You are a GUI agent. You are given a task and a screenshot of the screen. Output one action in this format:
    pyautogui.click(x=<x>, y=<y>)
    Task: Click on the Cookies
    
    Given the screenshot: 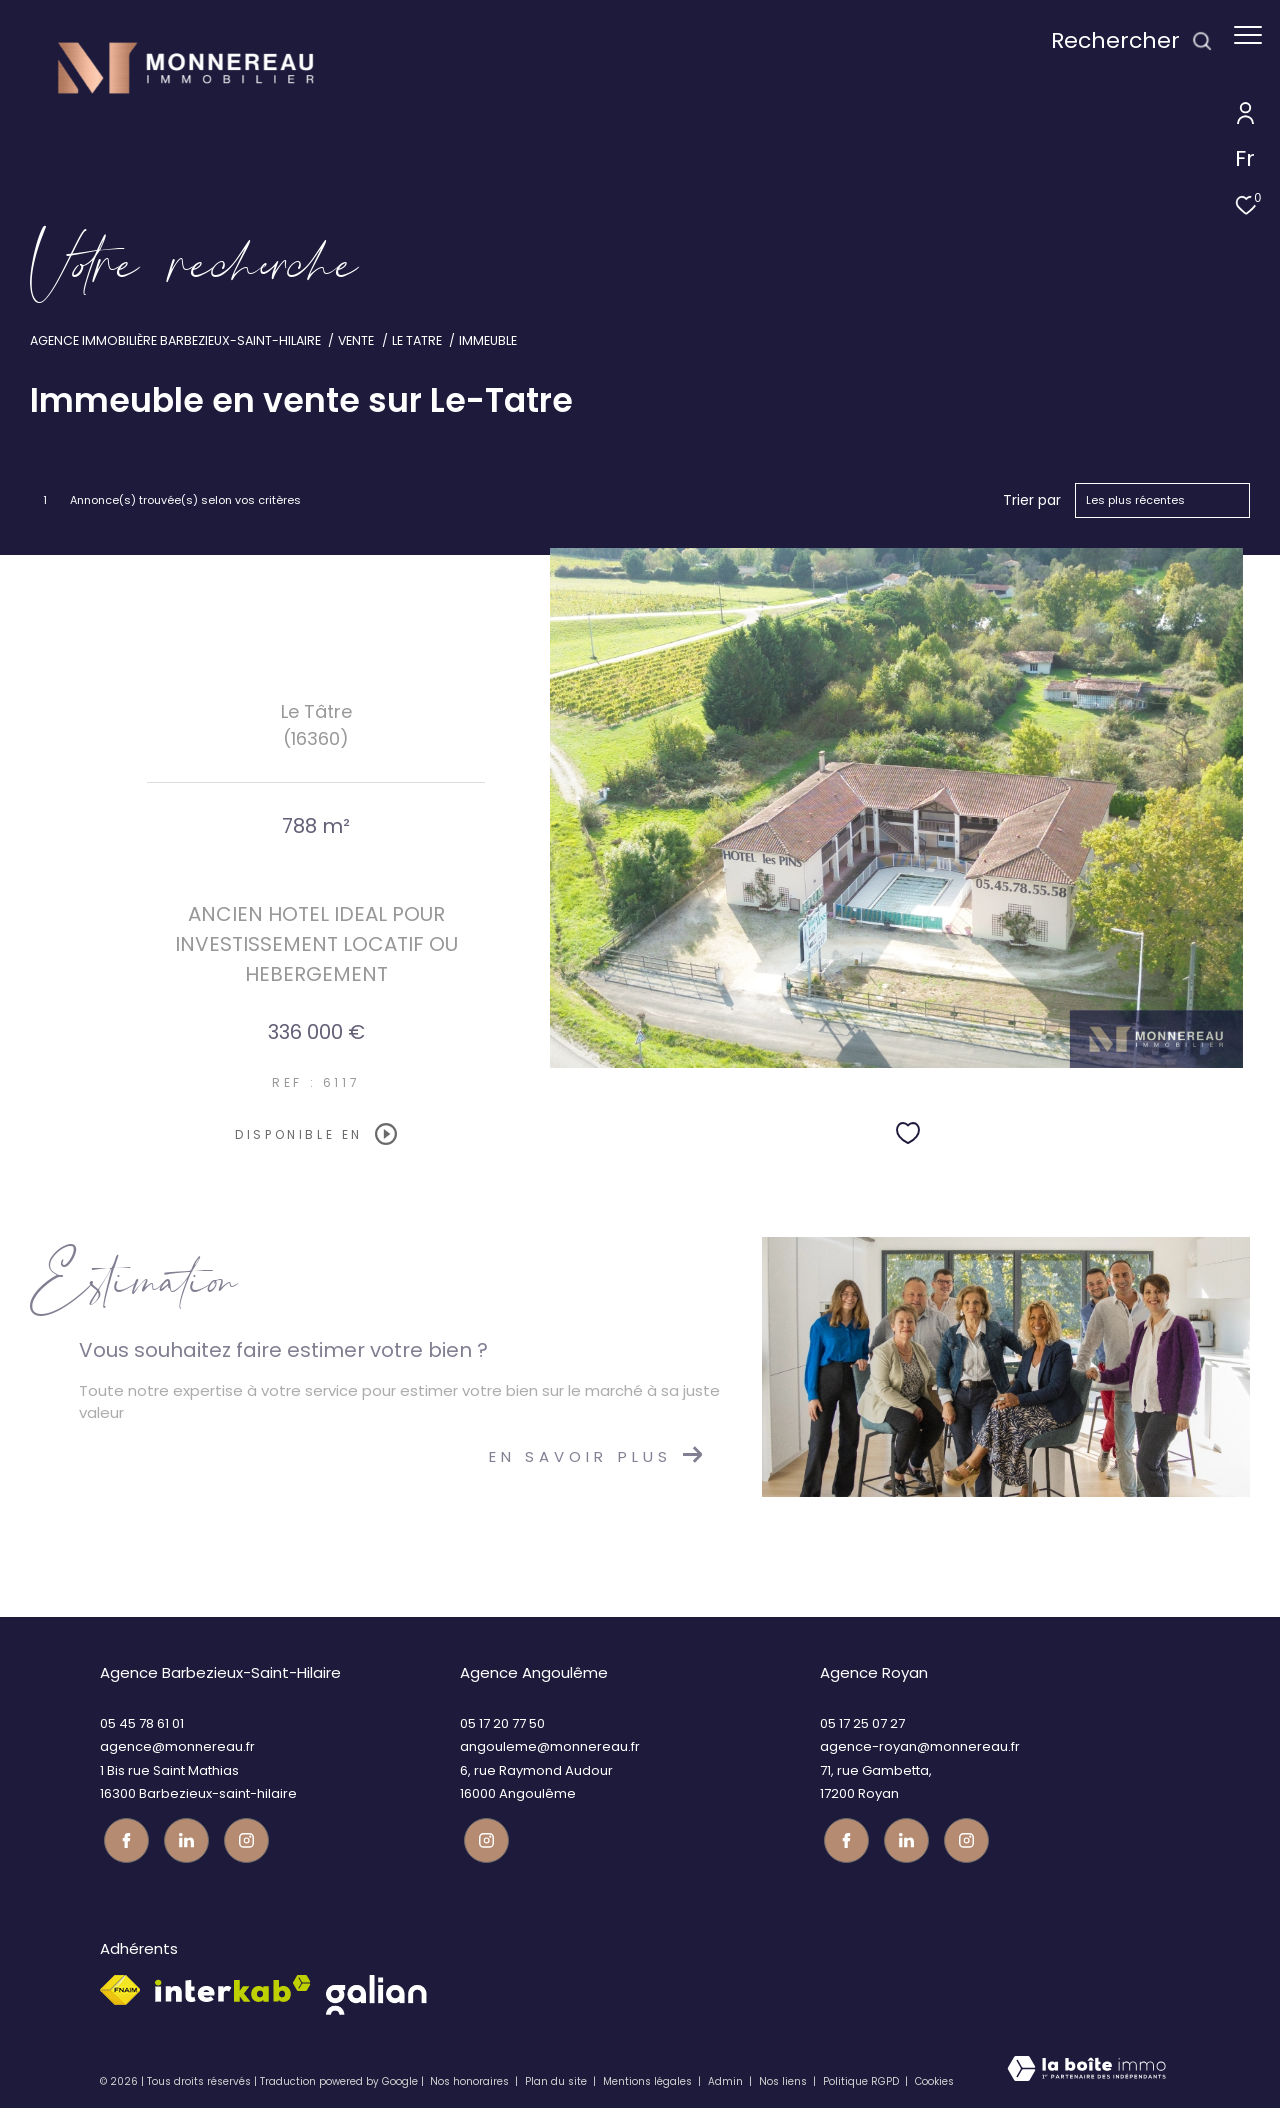 What is the action you would take?
    pyautogui.click(x=934, y=2078)
    